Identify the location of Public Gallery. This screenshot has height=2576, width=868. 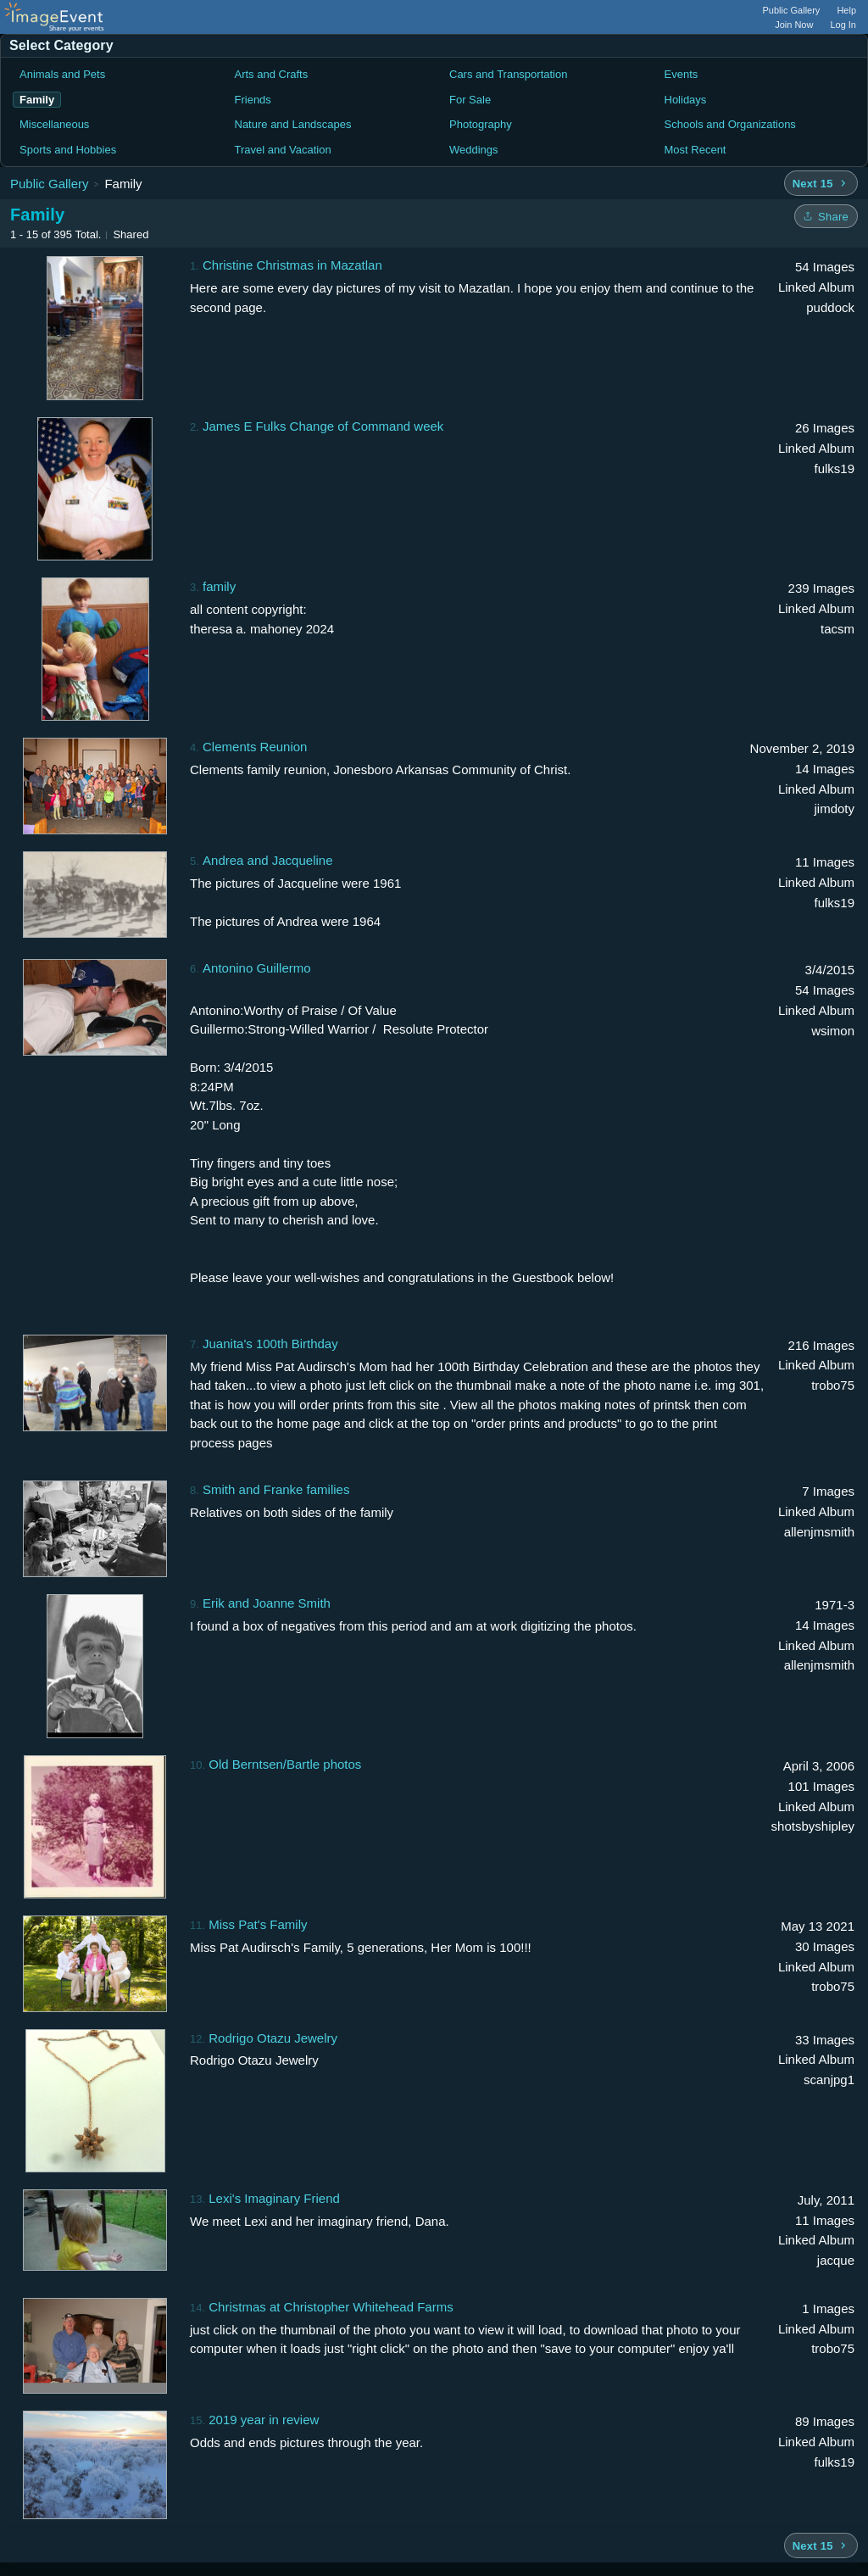
(792, 10).